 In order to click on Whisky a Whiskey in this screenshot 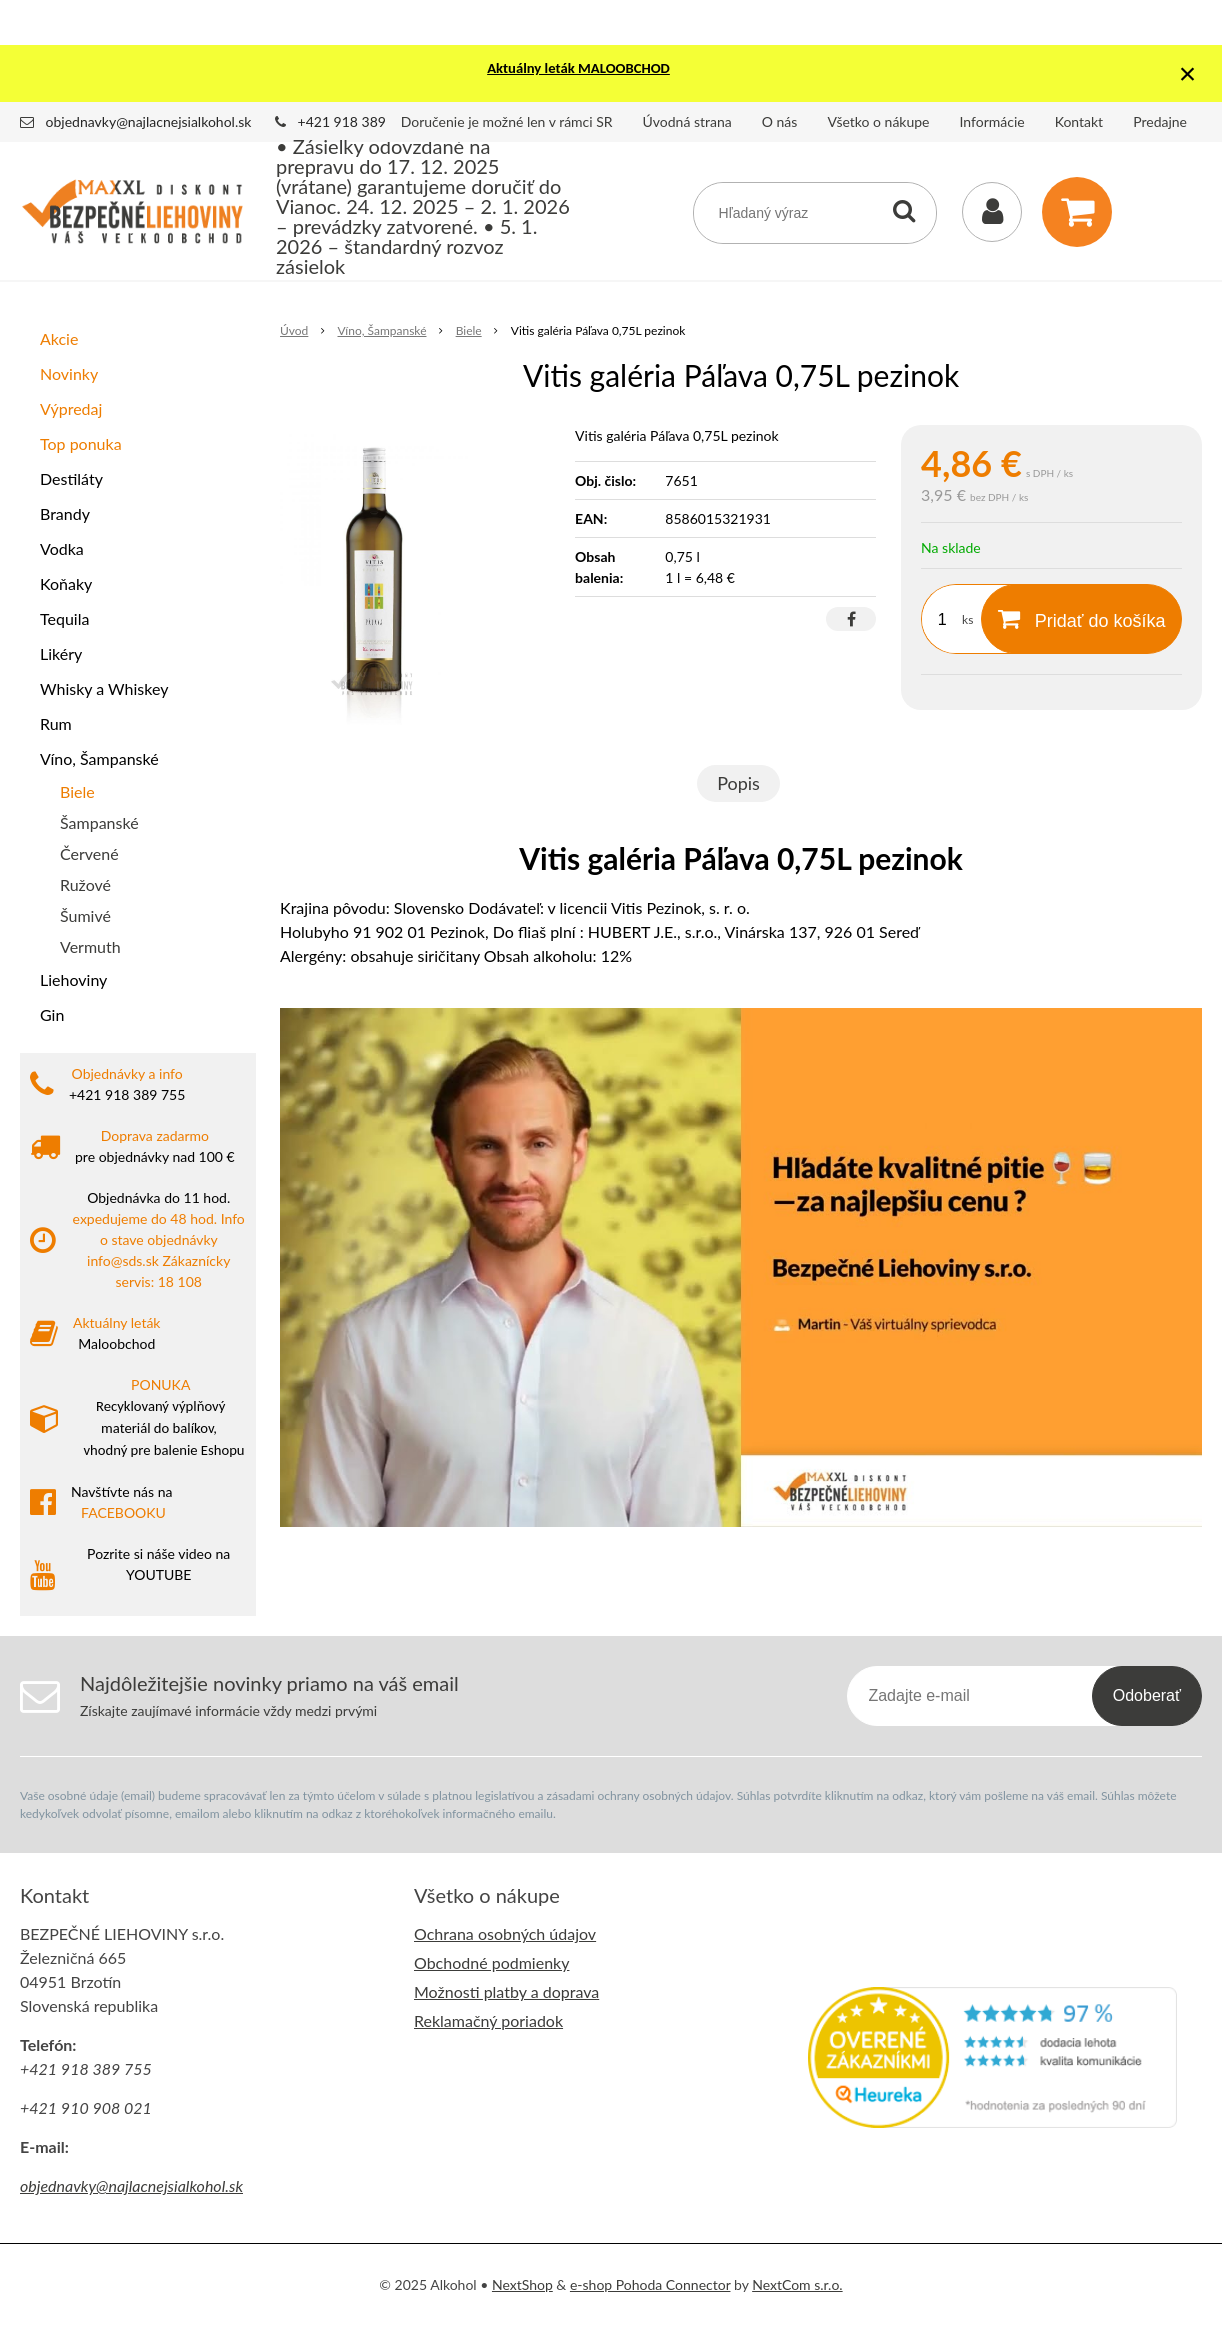, I will do `click(104, 688)`.